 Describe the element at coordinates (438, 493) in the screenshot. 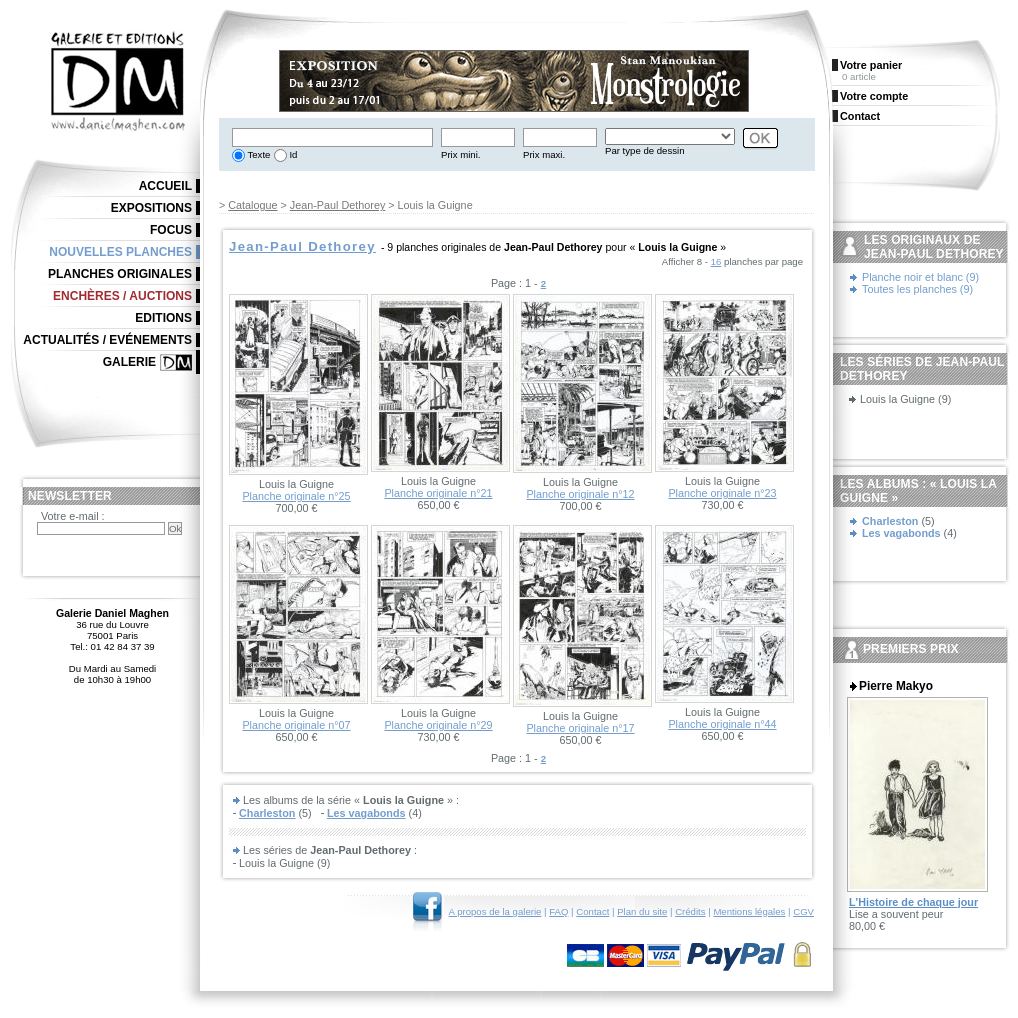

I see `Planche originale n°21` at that location.